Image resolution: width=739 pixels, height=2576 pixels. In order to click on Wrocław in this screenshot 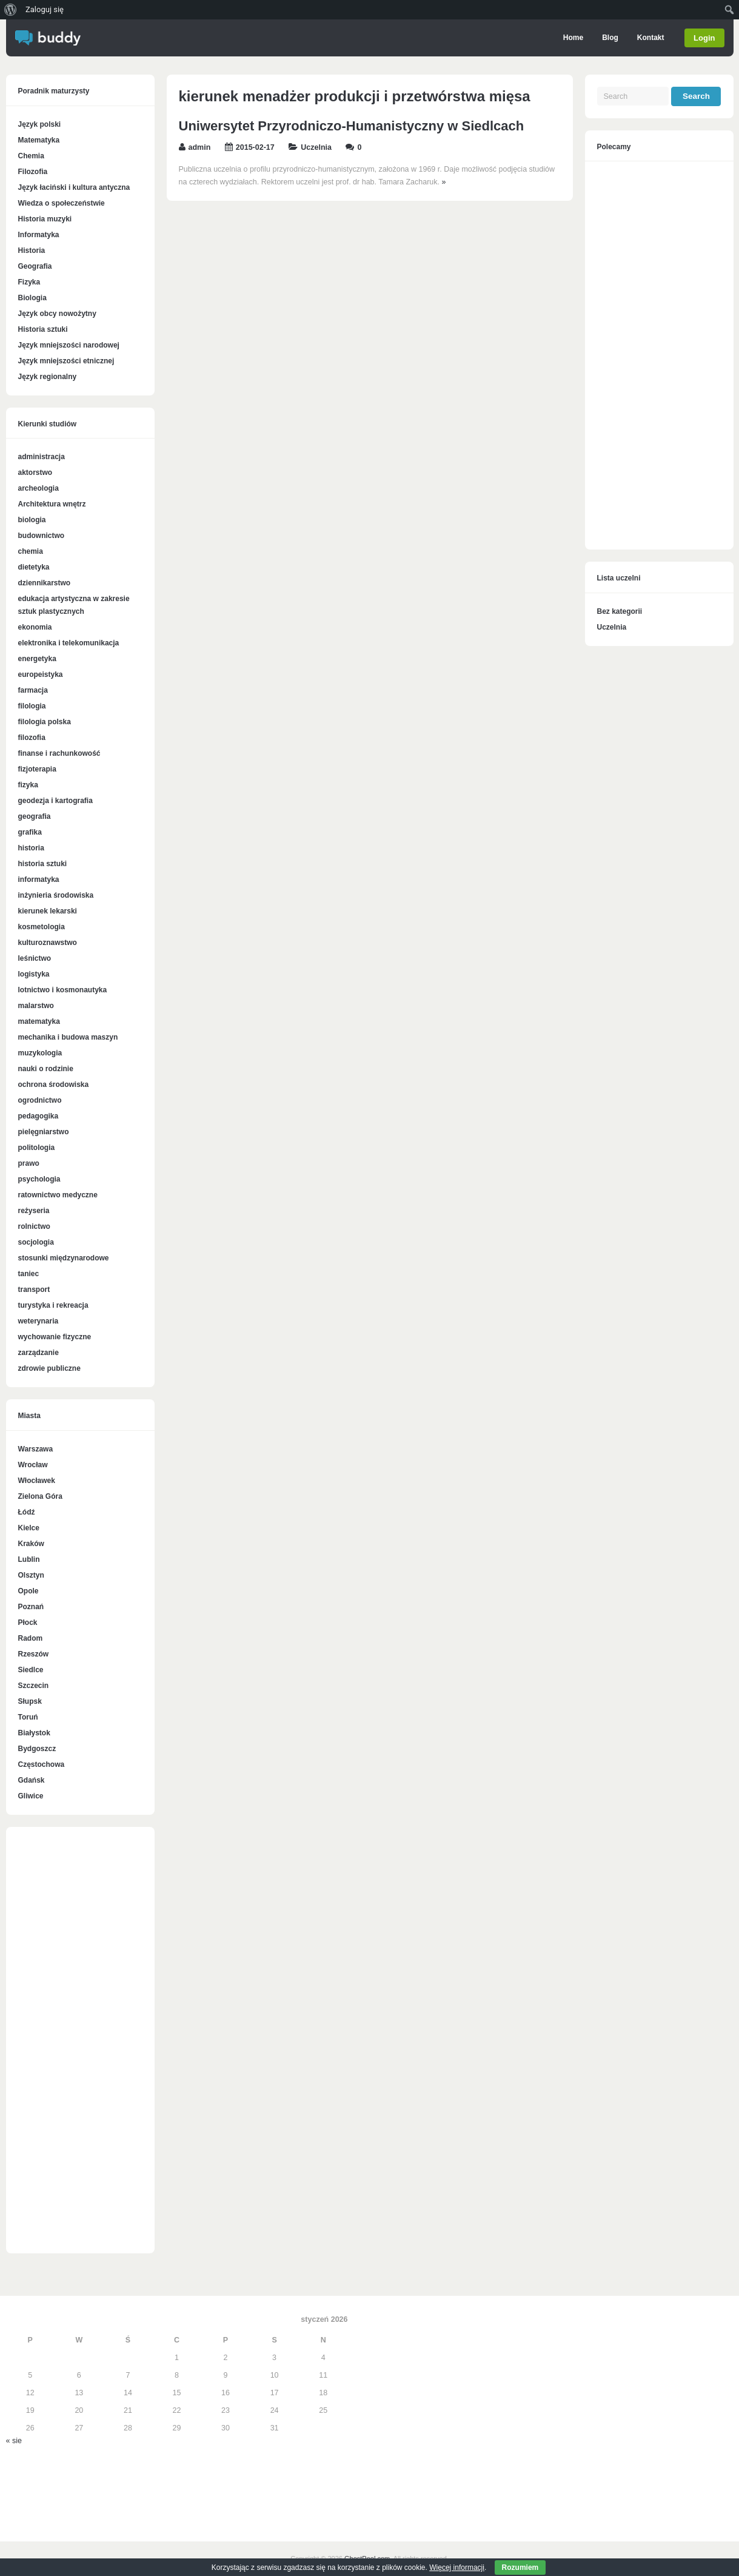, I will do `click(33, 1465)`.